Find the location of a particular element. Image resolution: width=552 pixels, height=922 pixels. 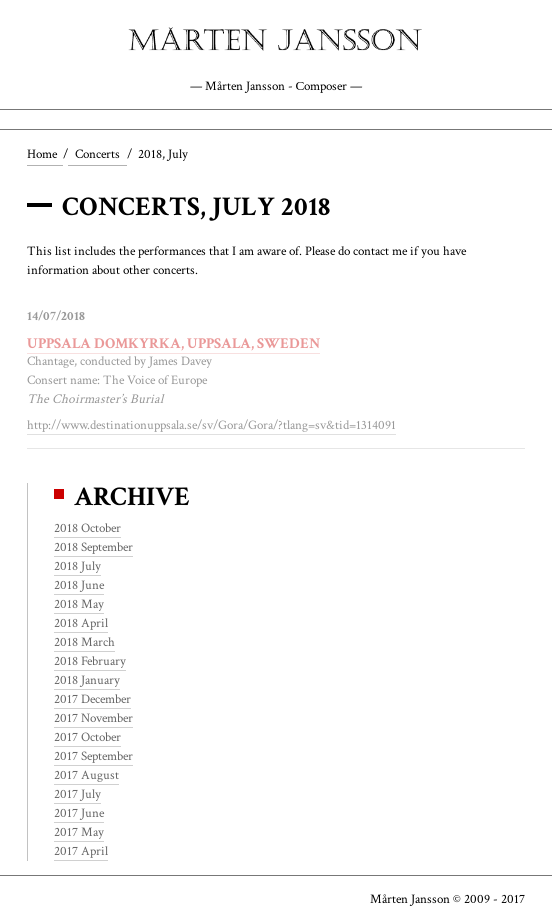

2017 April is located at coordinates (81, 851).